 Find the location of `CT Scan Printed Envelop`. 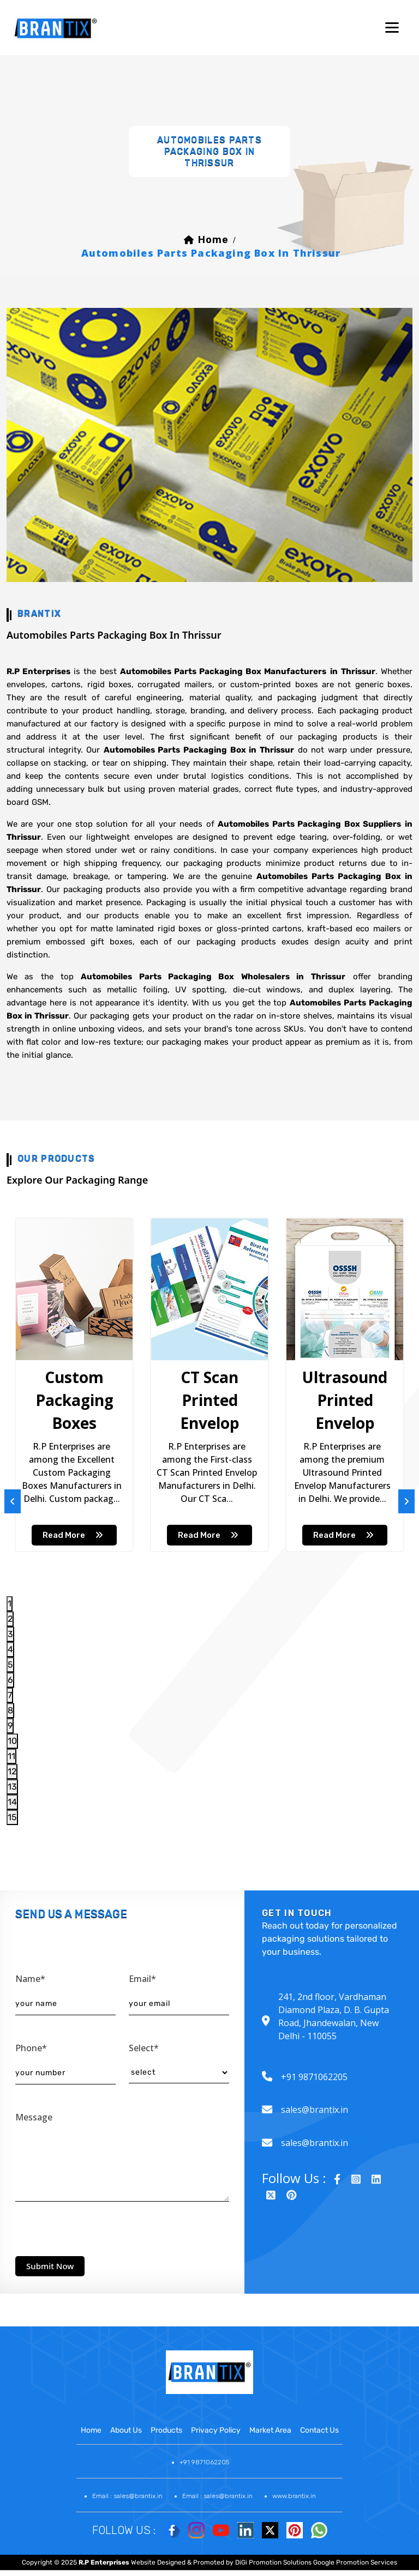

CT Scan Printed Envelop is located at coordinates (210, 1400).